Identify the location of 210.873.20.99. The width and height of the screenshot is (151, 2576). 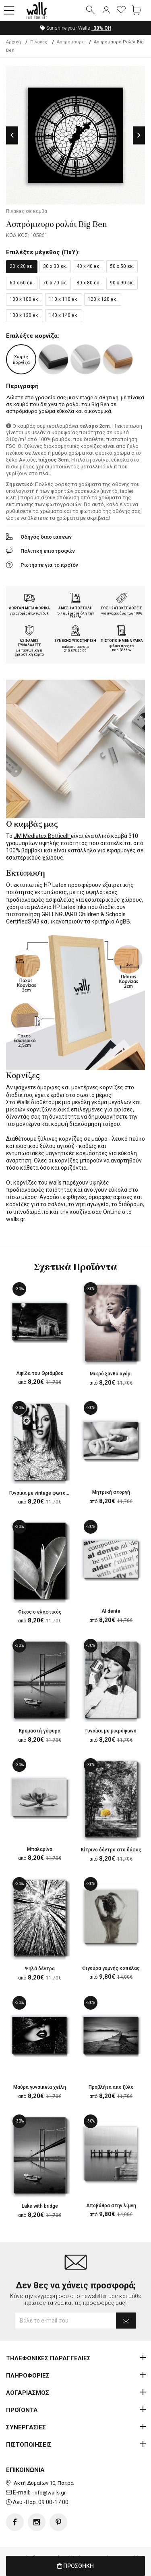
(75, 651).